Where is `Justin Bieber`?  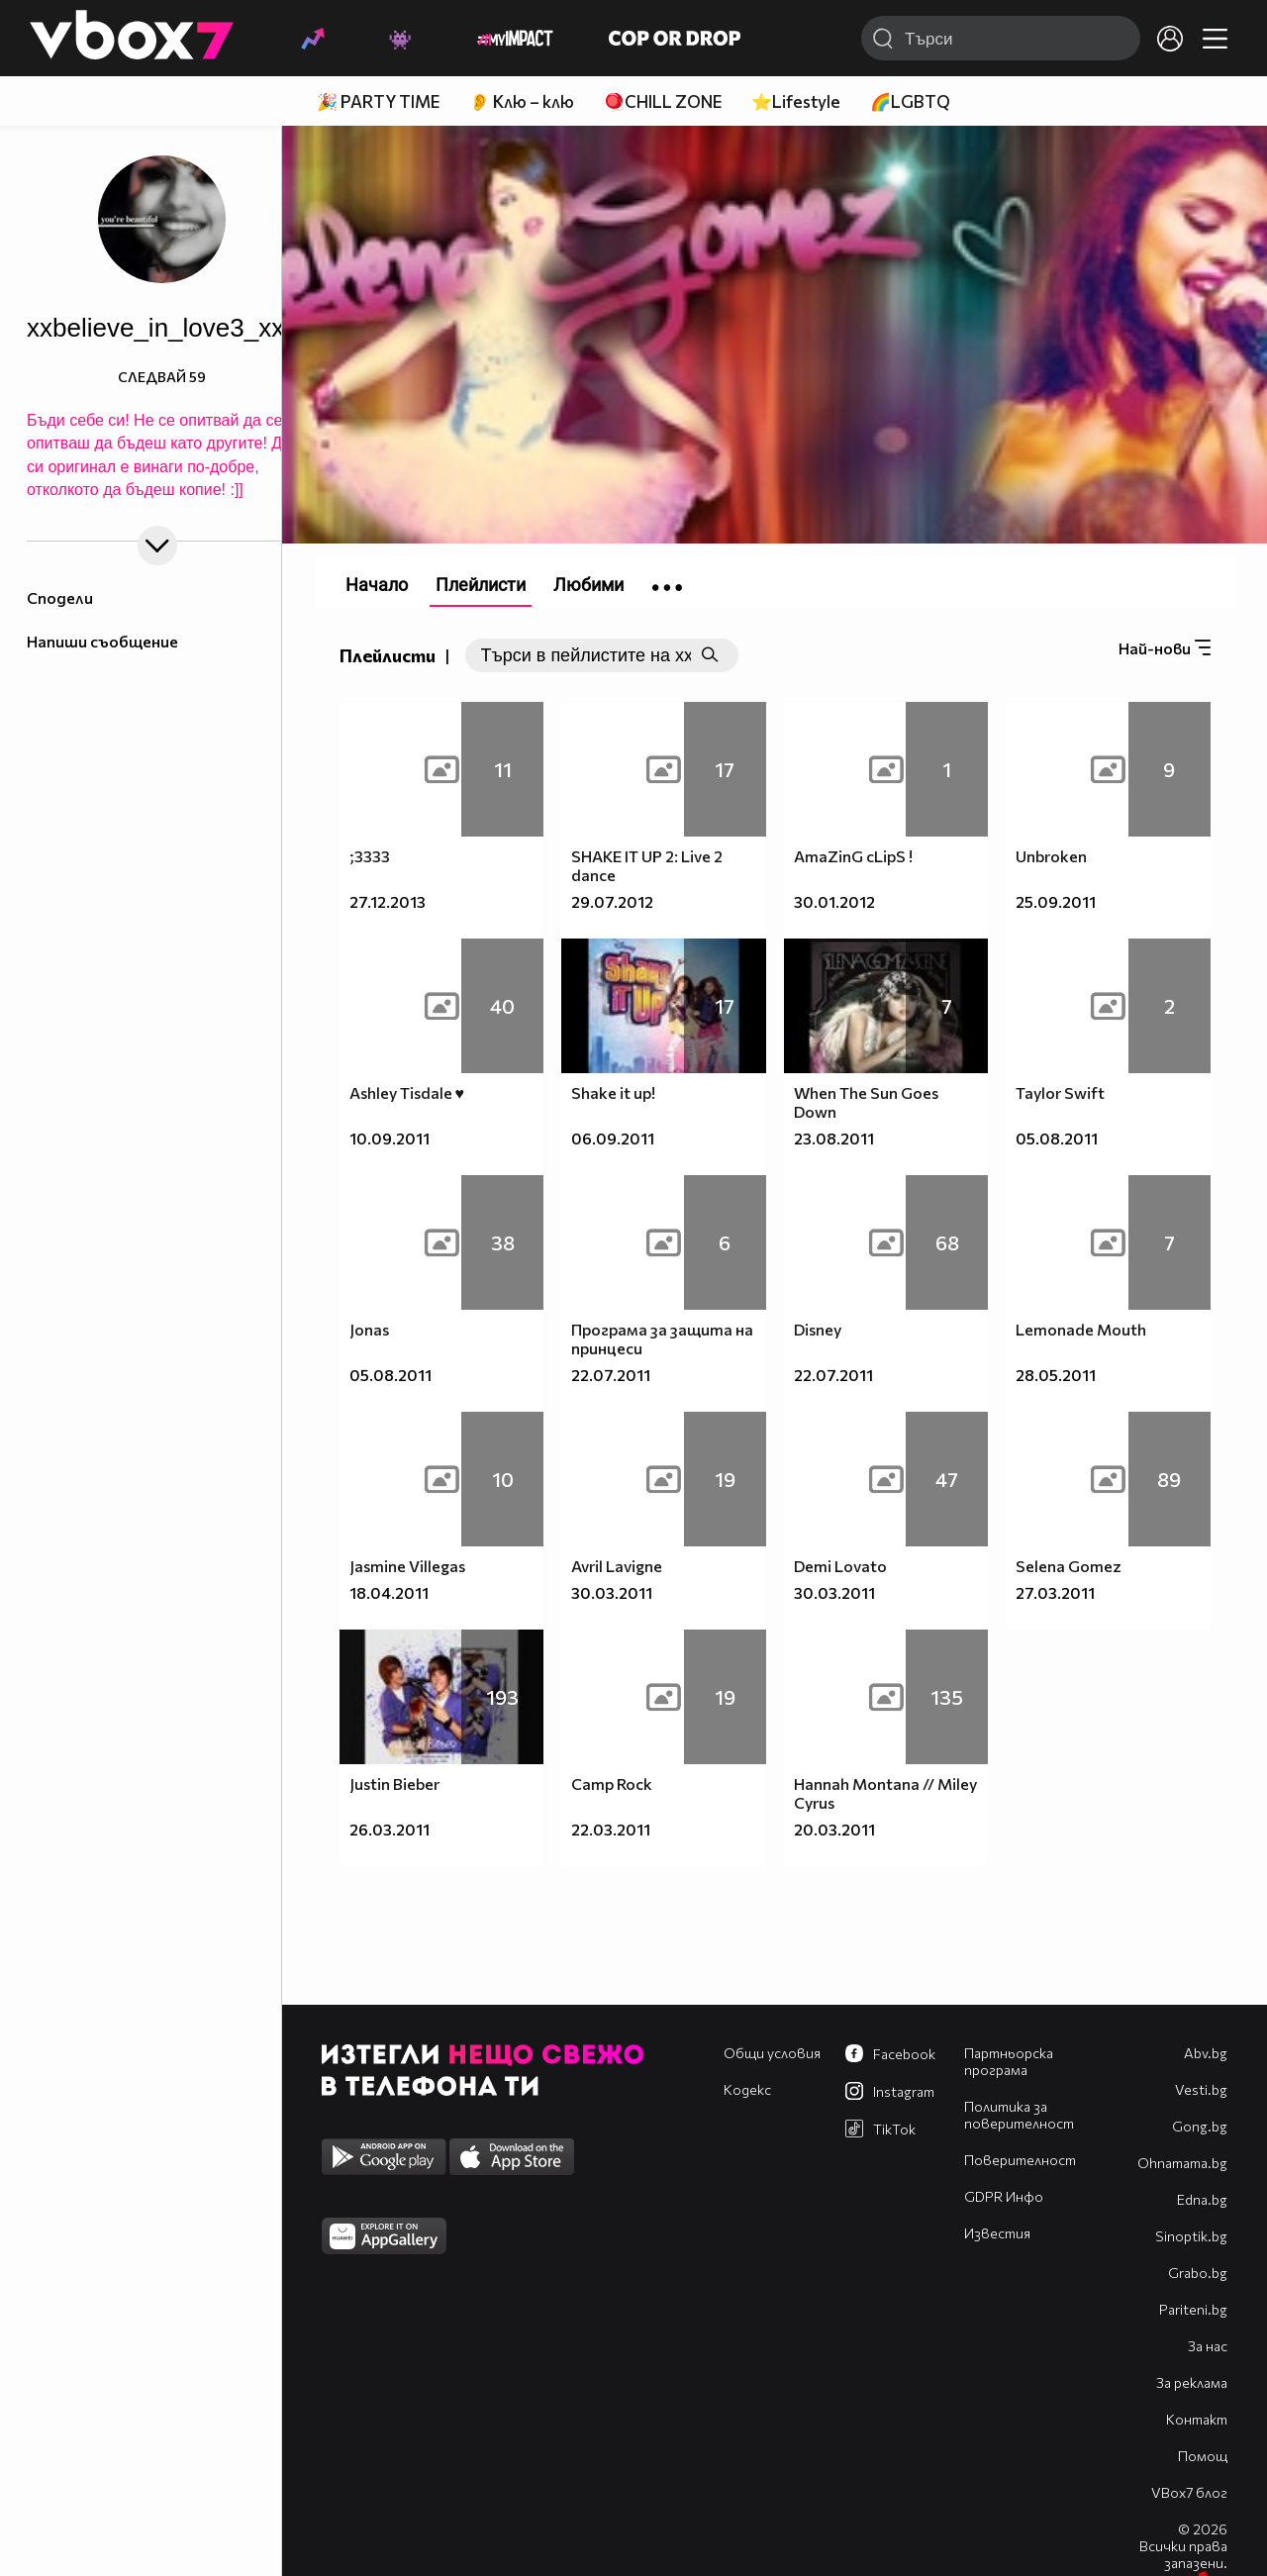 Justin Bieber is located at coordinates (394, 1783).